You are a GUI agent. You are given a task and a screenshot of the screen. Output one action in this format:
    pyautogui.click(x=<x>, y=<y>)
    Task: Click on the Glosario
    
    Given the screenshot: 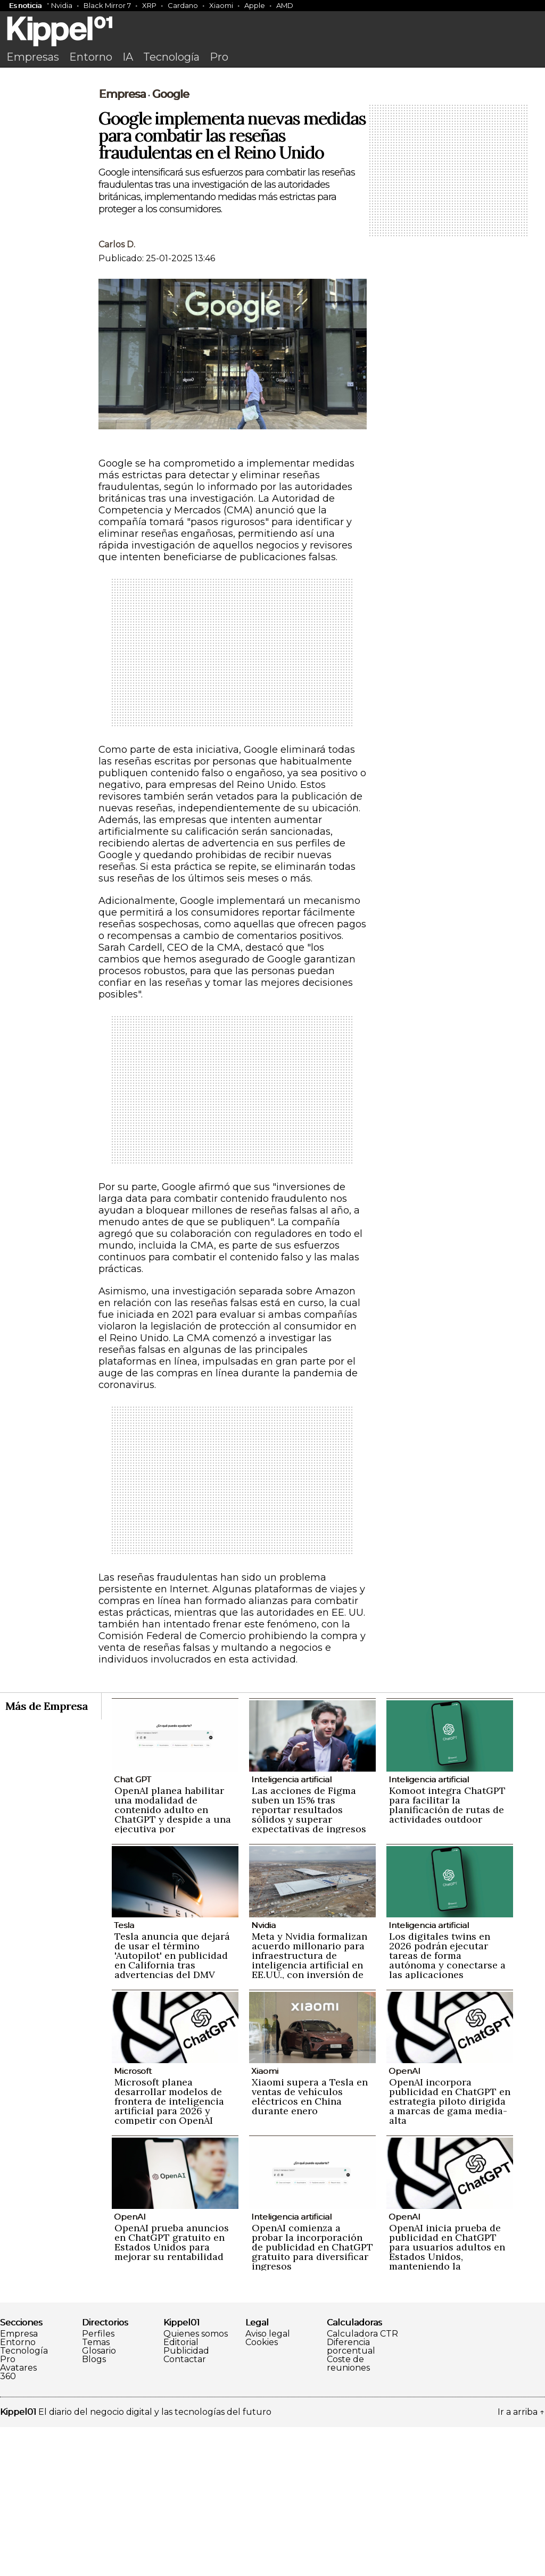 What is the action you would take?
    pyautogui.click(x=99, y=2500)
    